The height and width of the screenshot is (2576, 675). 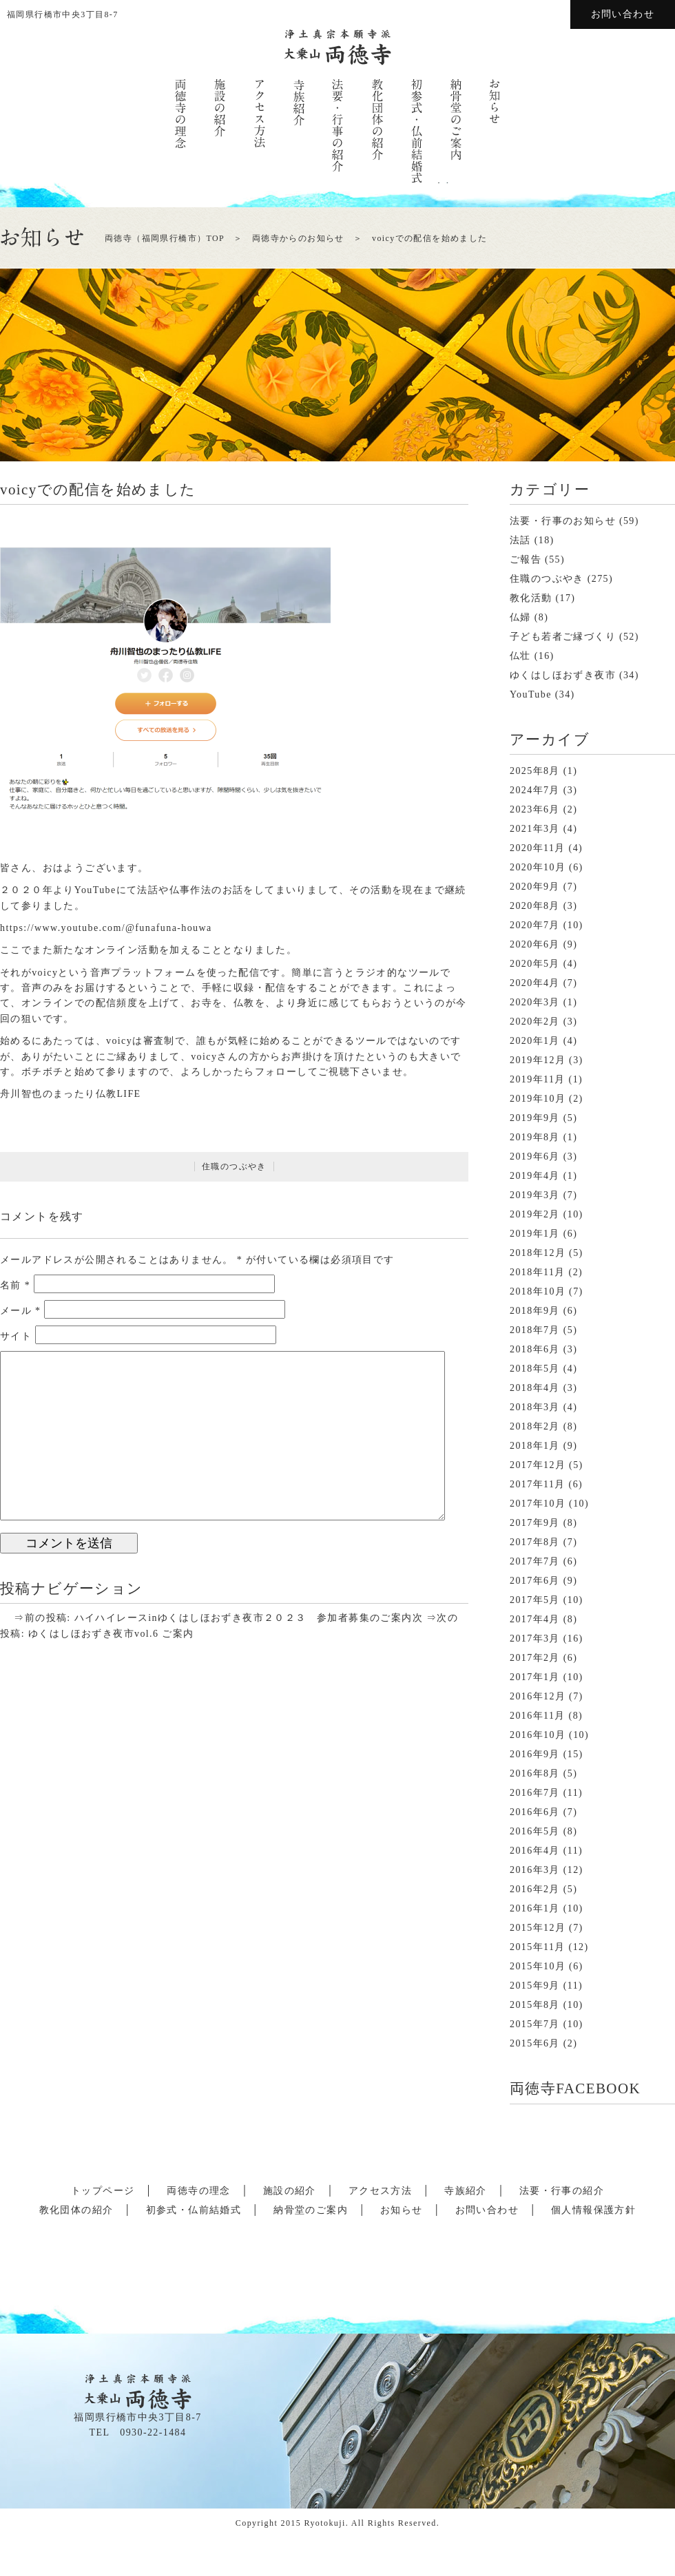 I want to click on 2019年12月, so click(x=537, y=1060).